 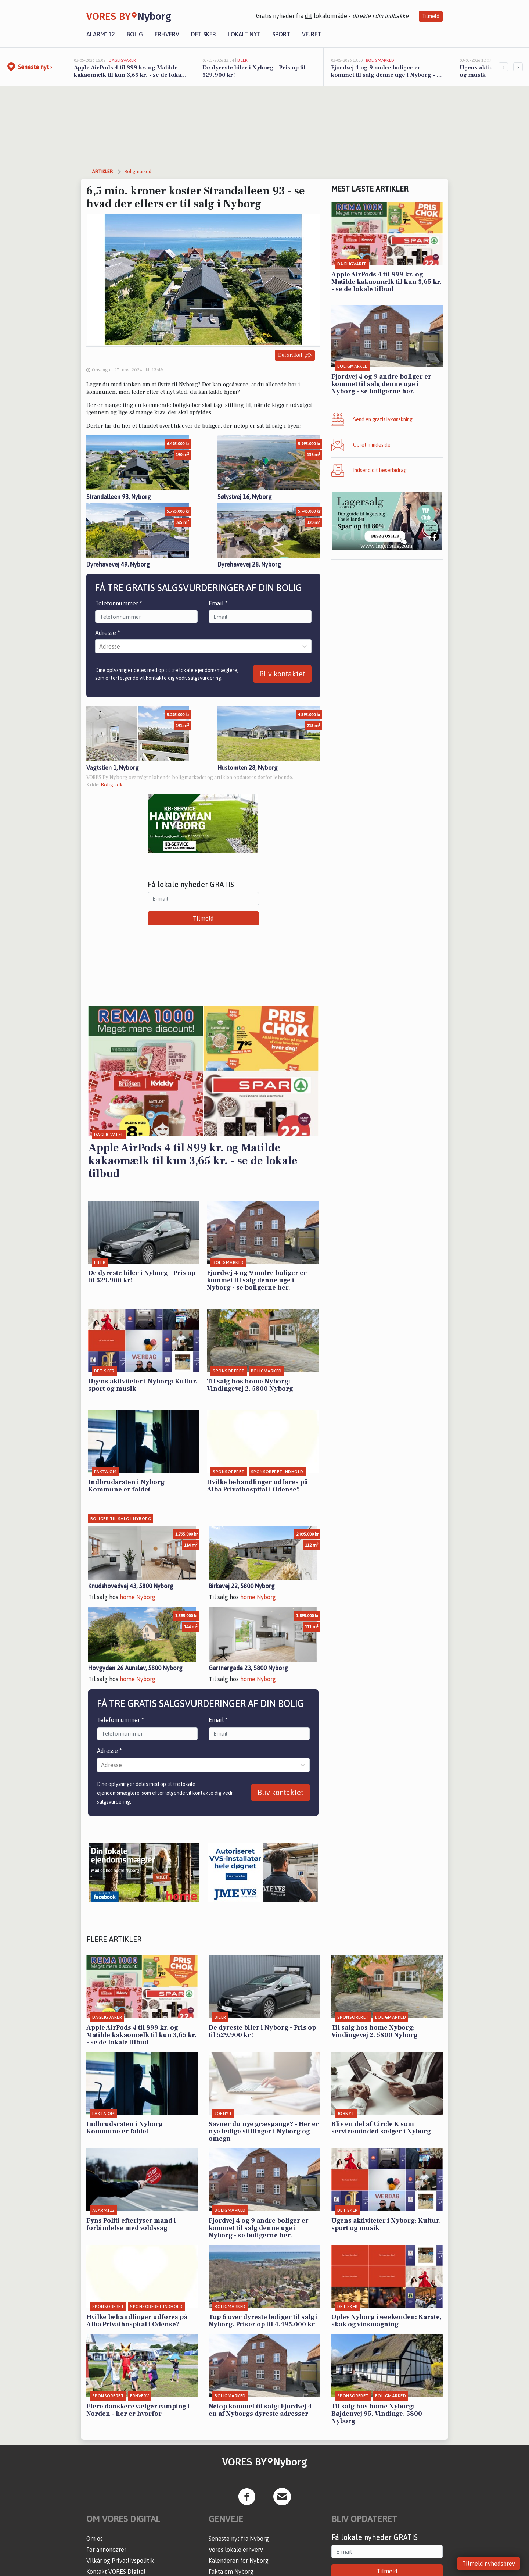 I want to click on Fakta om Nyborg, so click(x=231, y=2571).